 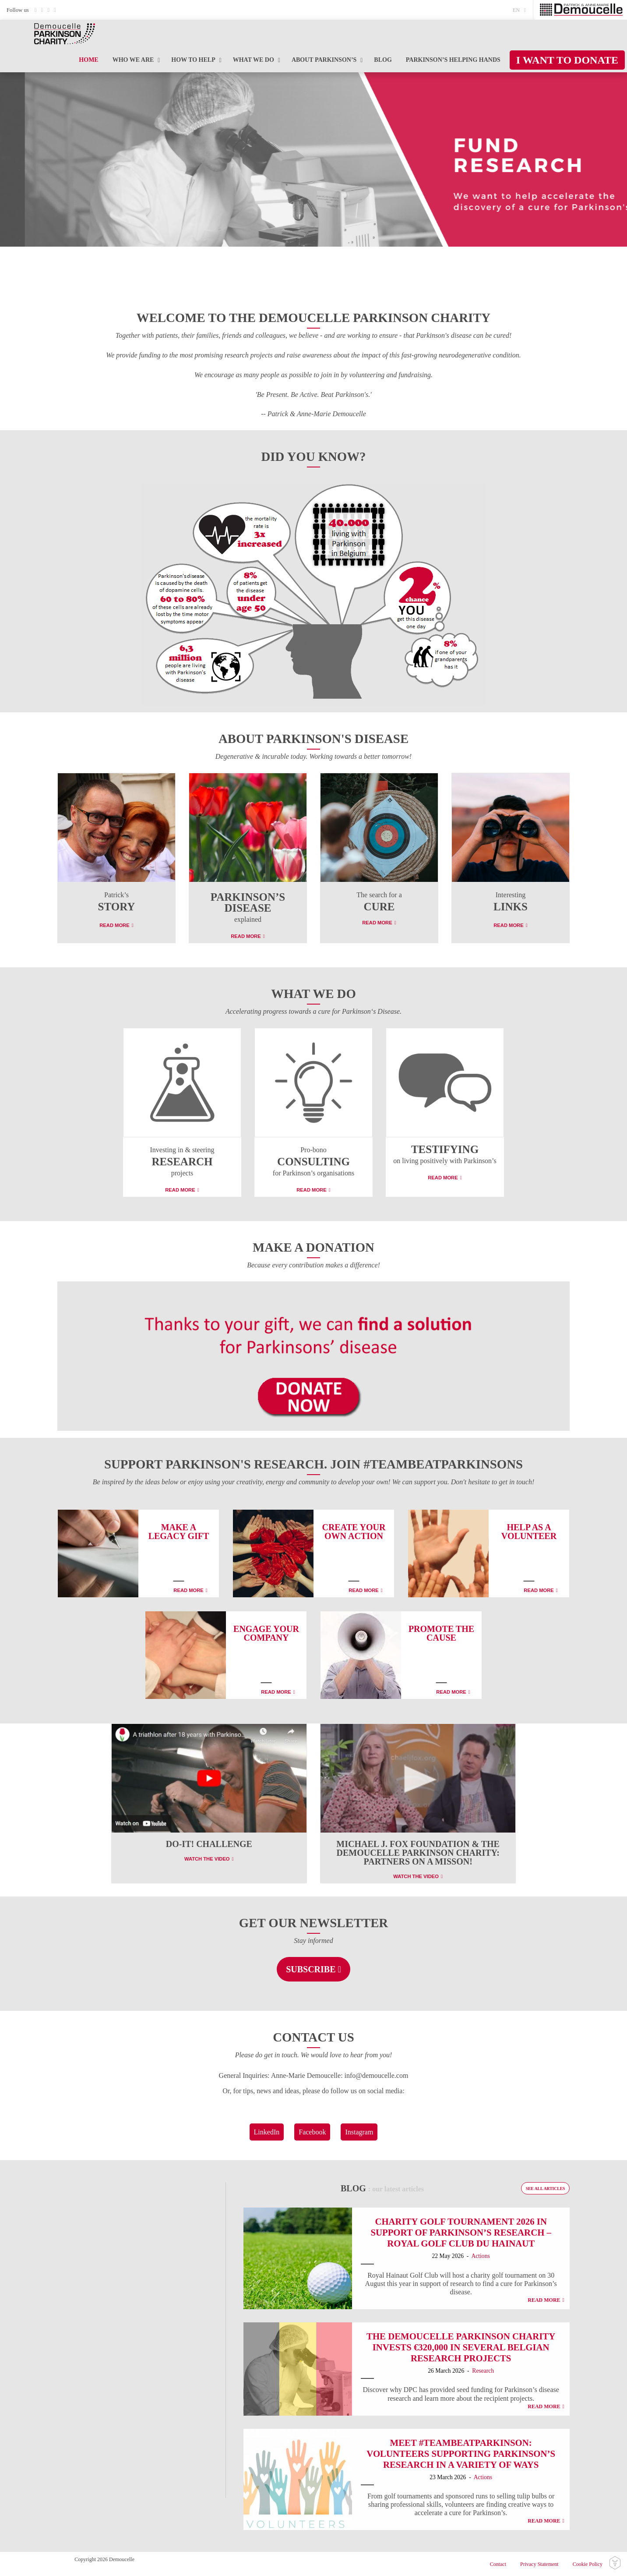 What do you see at coordinates (324, 60) in the screenshot?
I see `About Parkinson’s` at bounding box center [324, 60].